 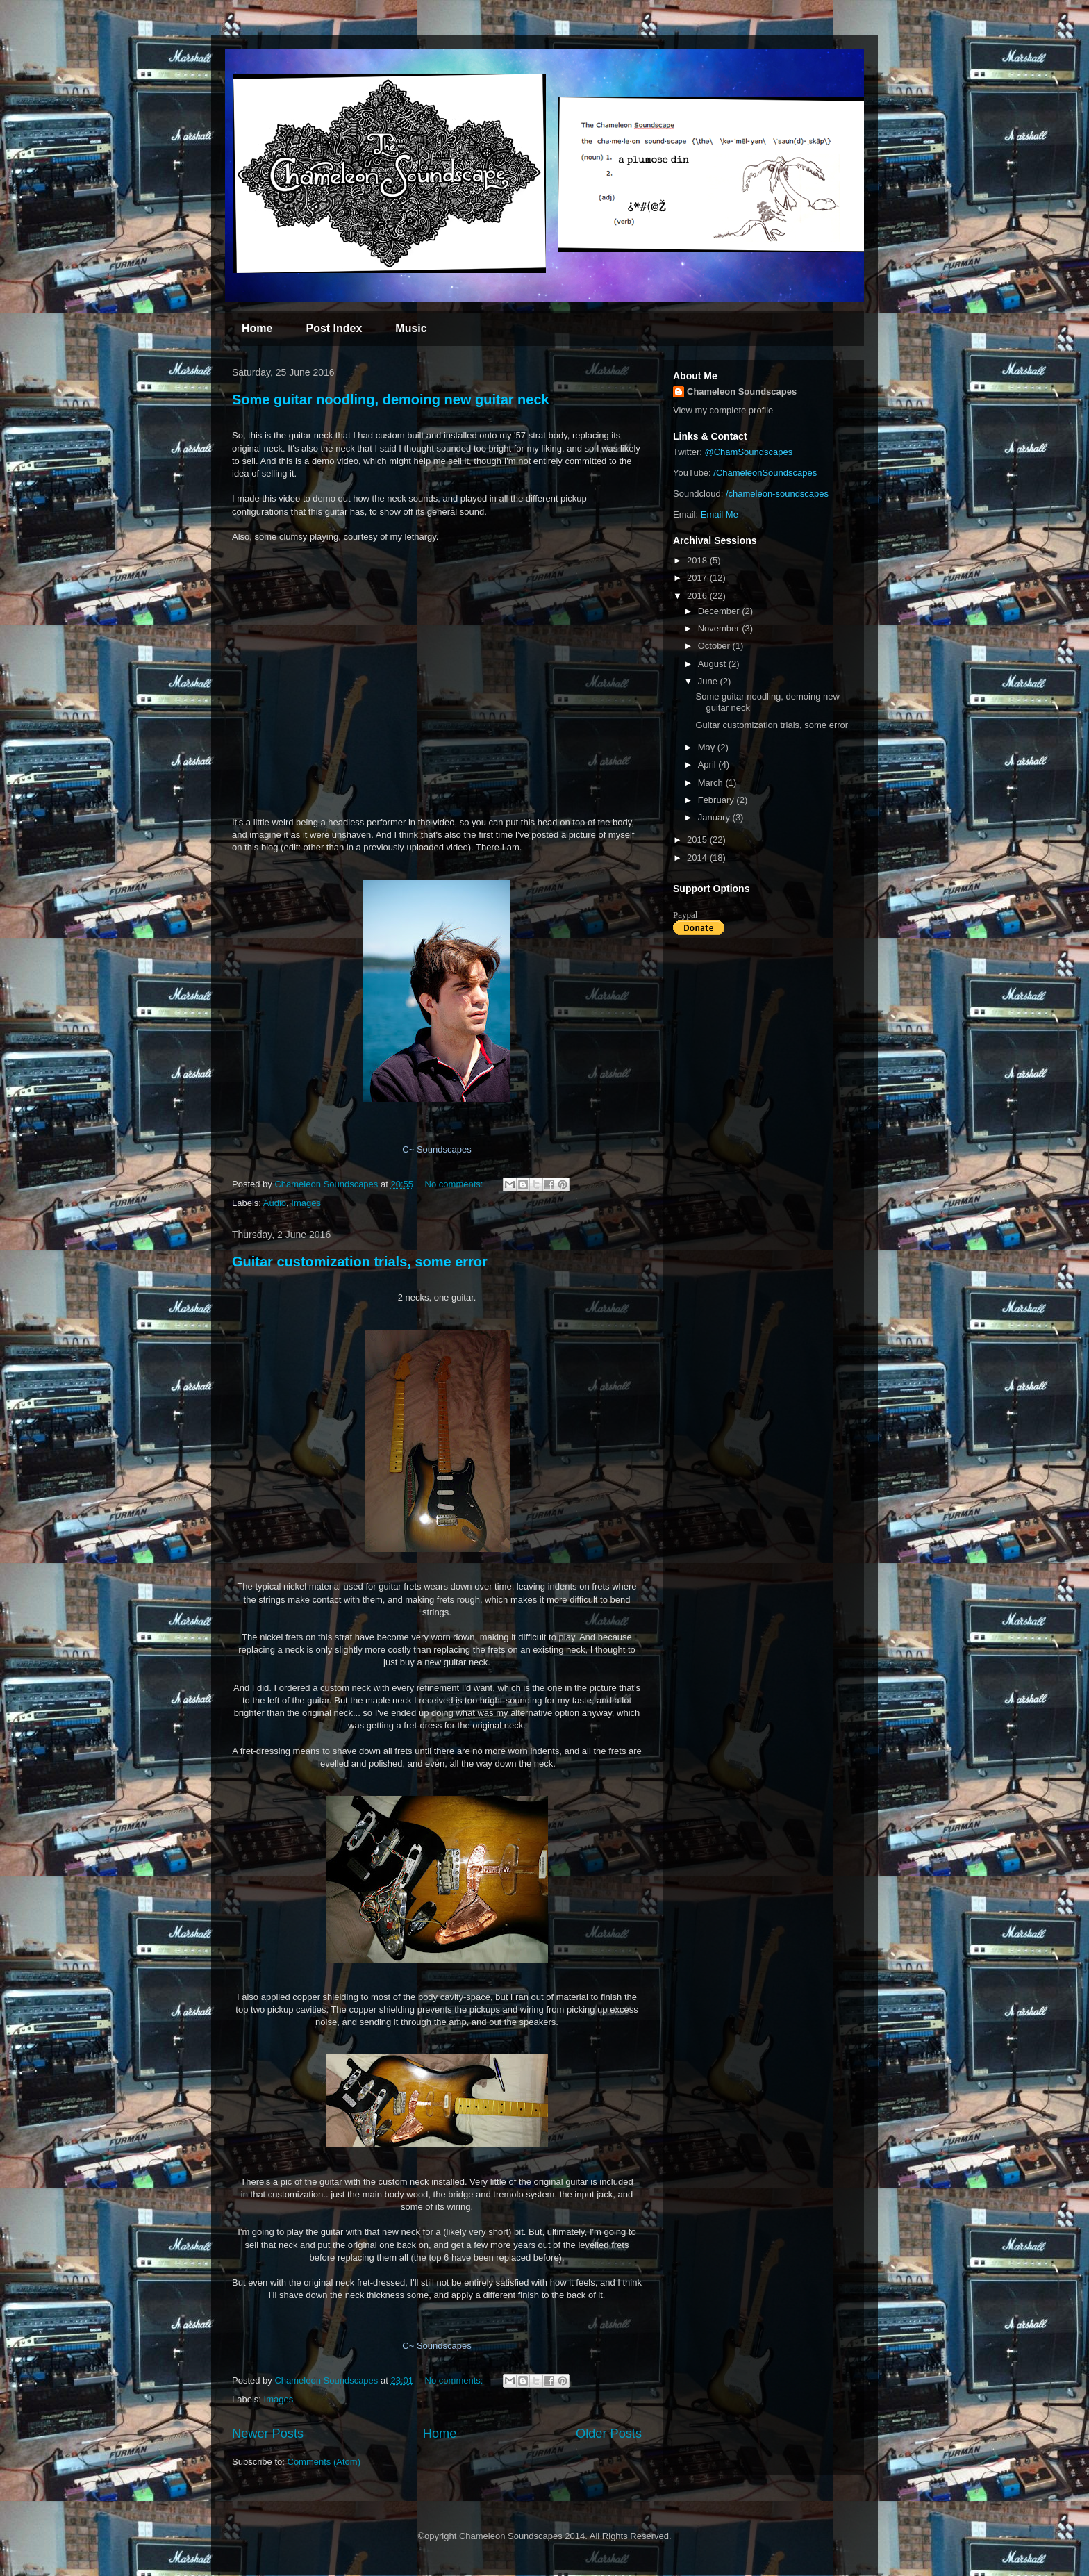 I want to click on Music, so click(x=410, y=328).